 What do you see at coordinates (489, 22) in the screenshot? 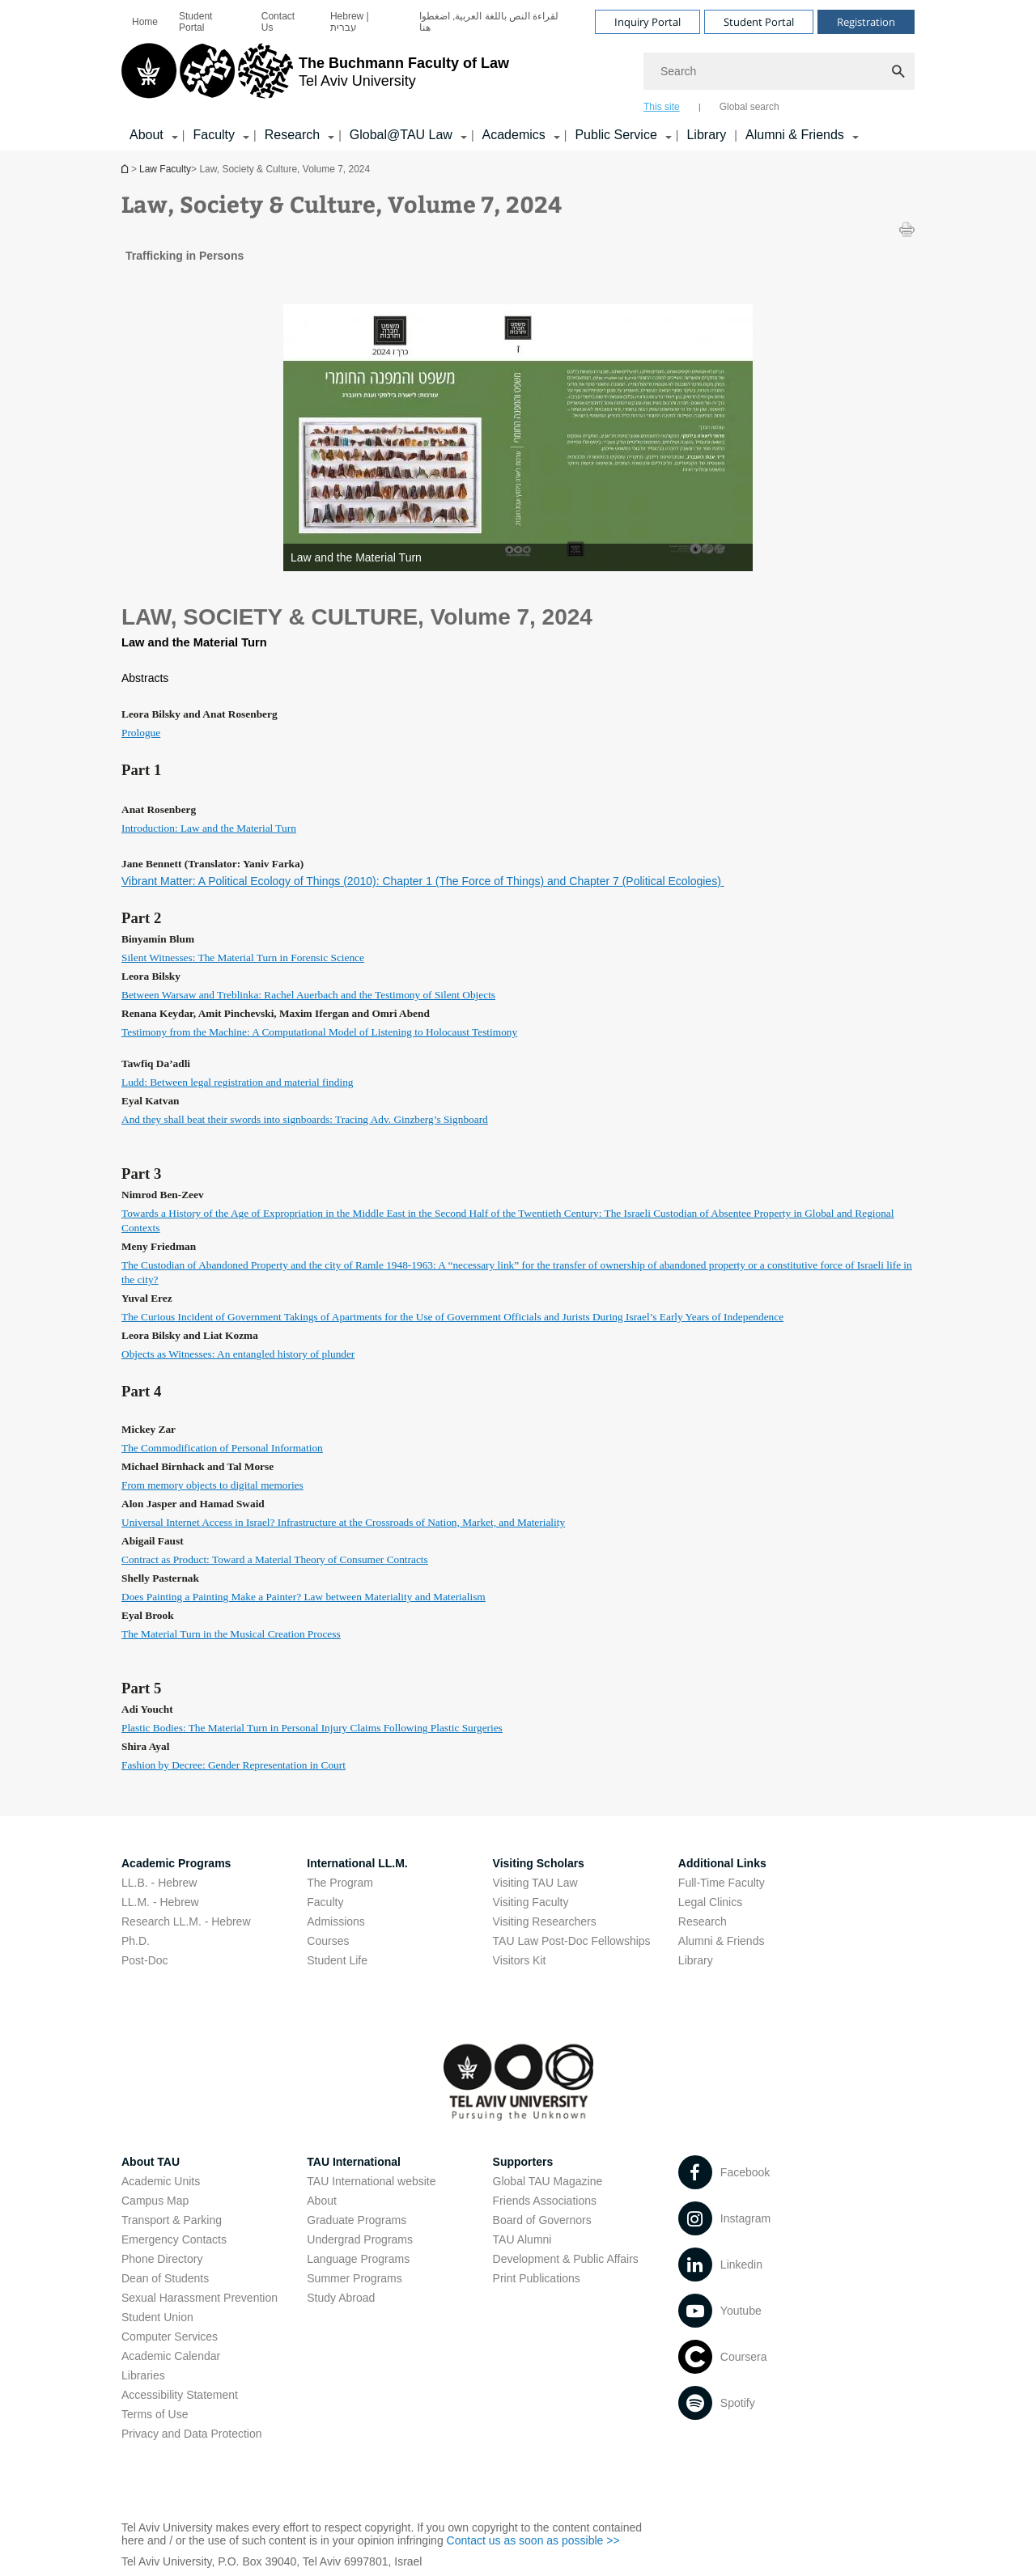
I see `لقراءة النص باللغة العربية, اضغطوا هنا [لقراءة النص باللغة العربية, اضغطوا هنا open in new window]` at bounding box center [489, 22].